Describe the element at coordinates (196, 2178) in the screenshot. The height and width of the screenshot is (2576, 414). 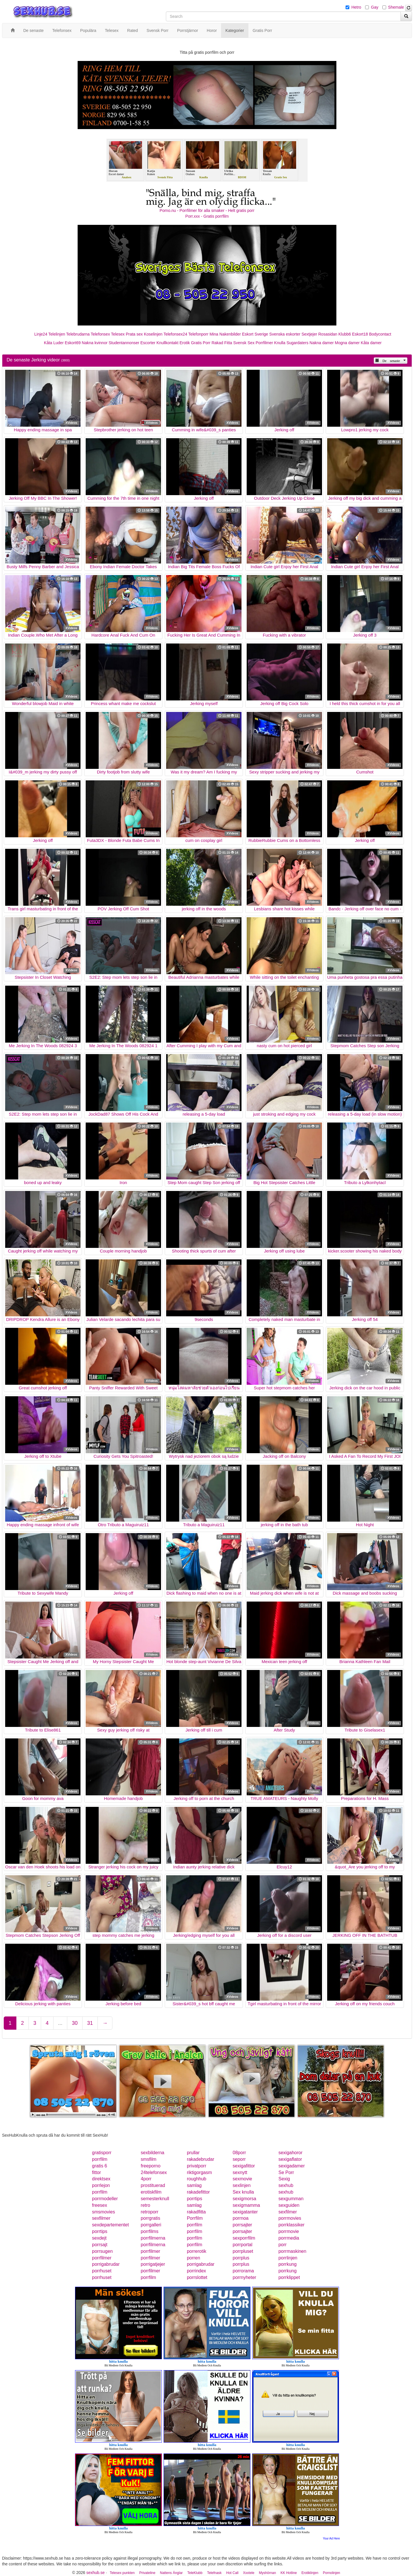
I see `roughhub` at that location.